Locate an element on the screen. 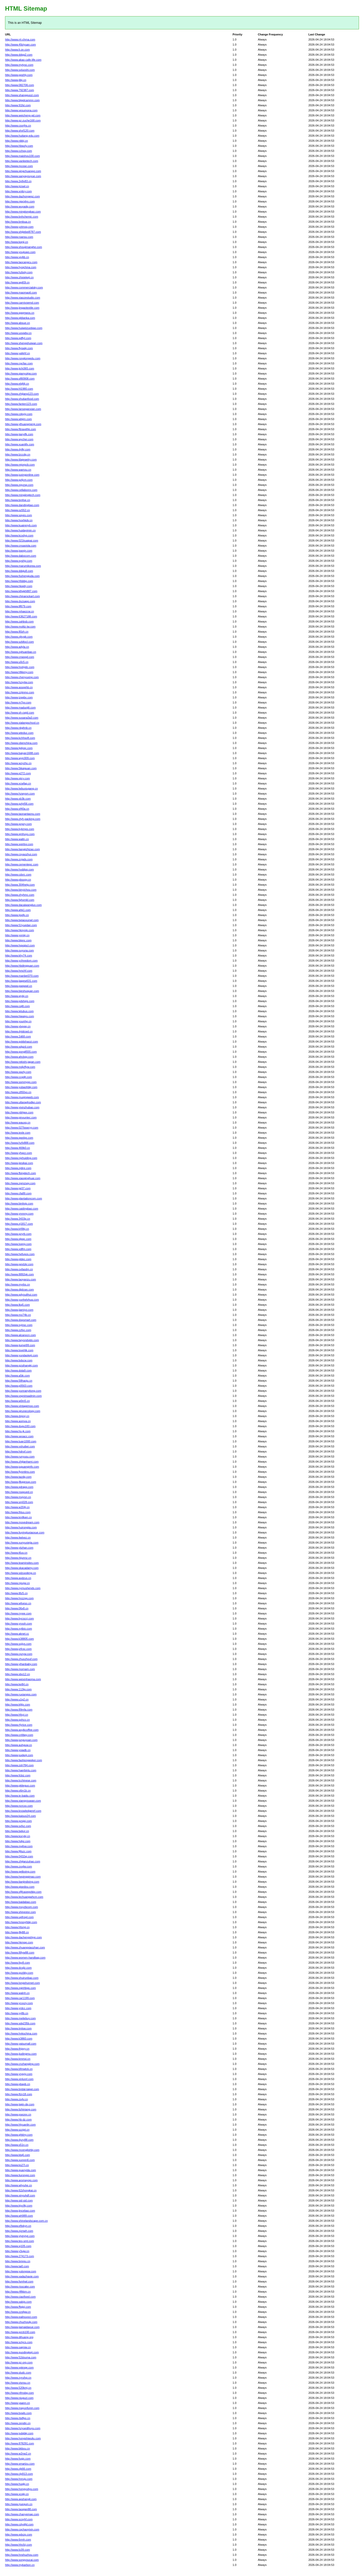 This screenshot has height=2576, width=364. http://www.bfmwtck.cn is located at coordinates (19, 2068).